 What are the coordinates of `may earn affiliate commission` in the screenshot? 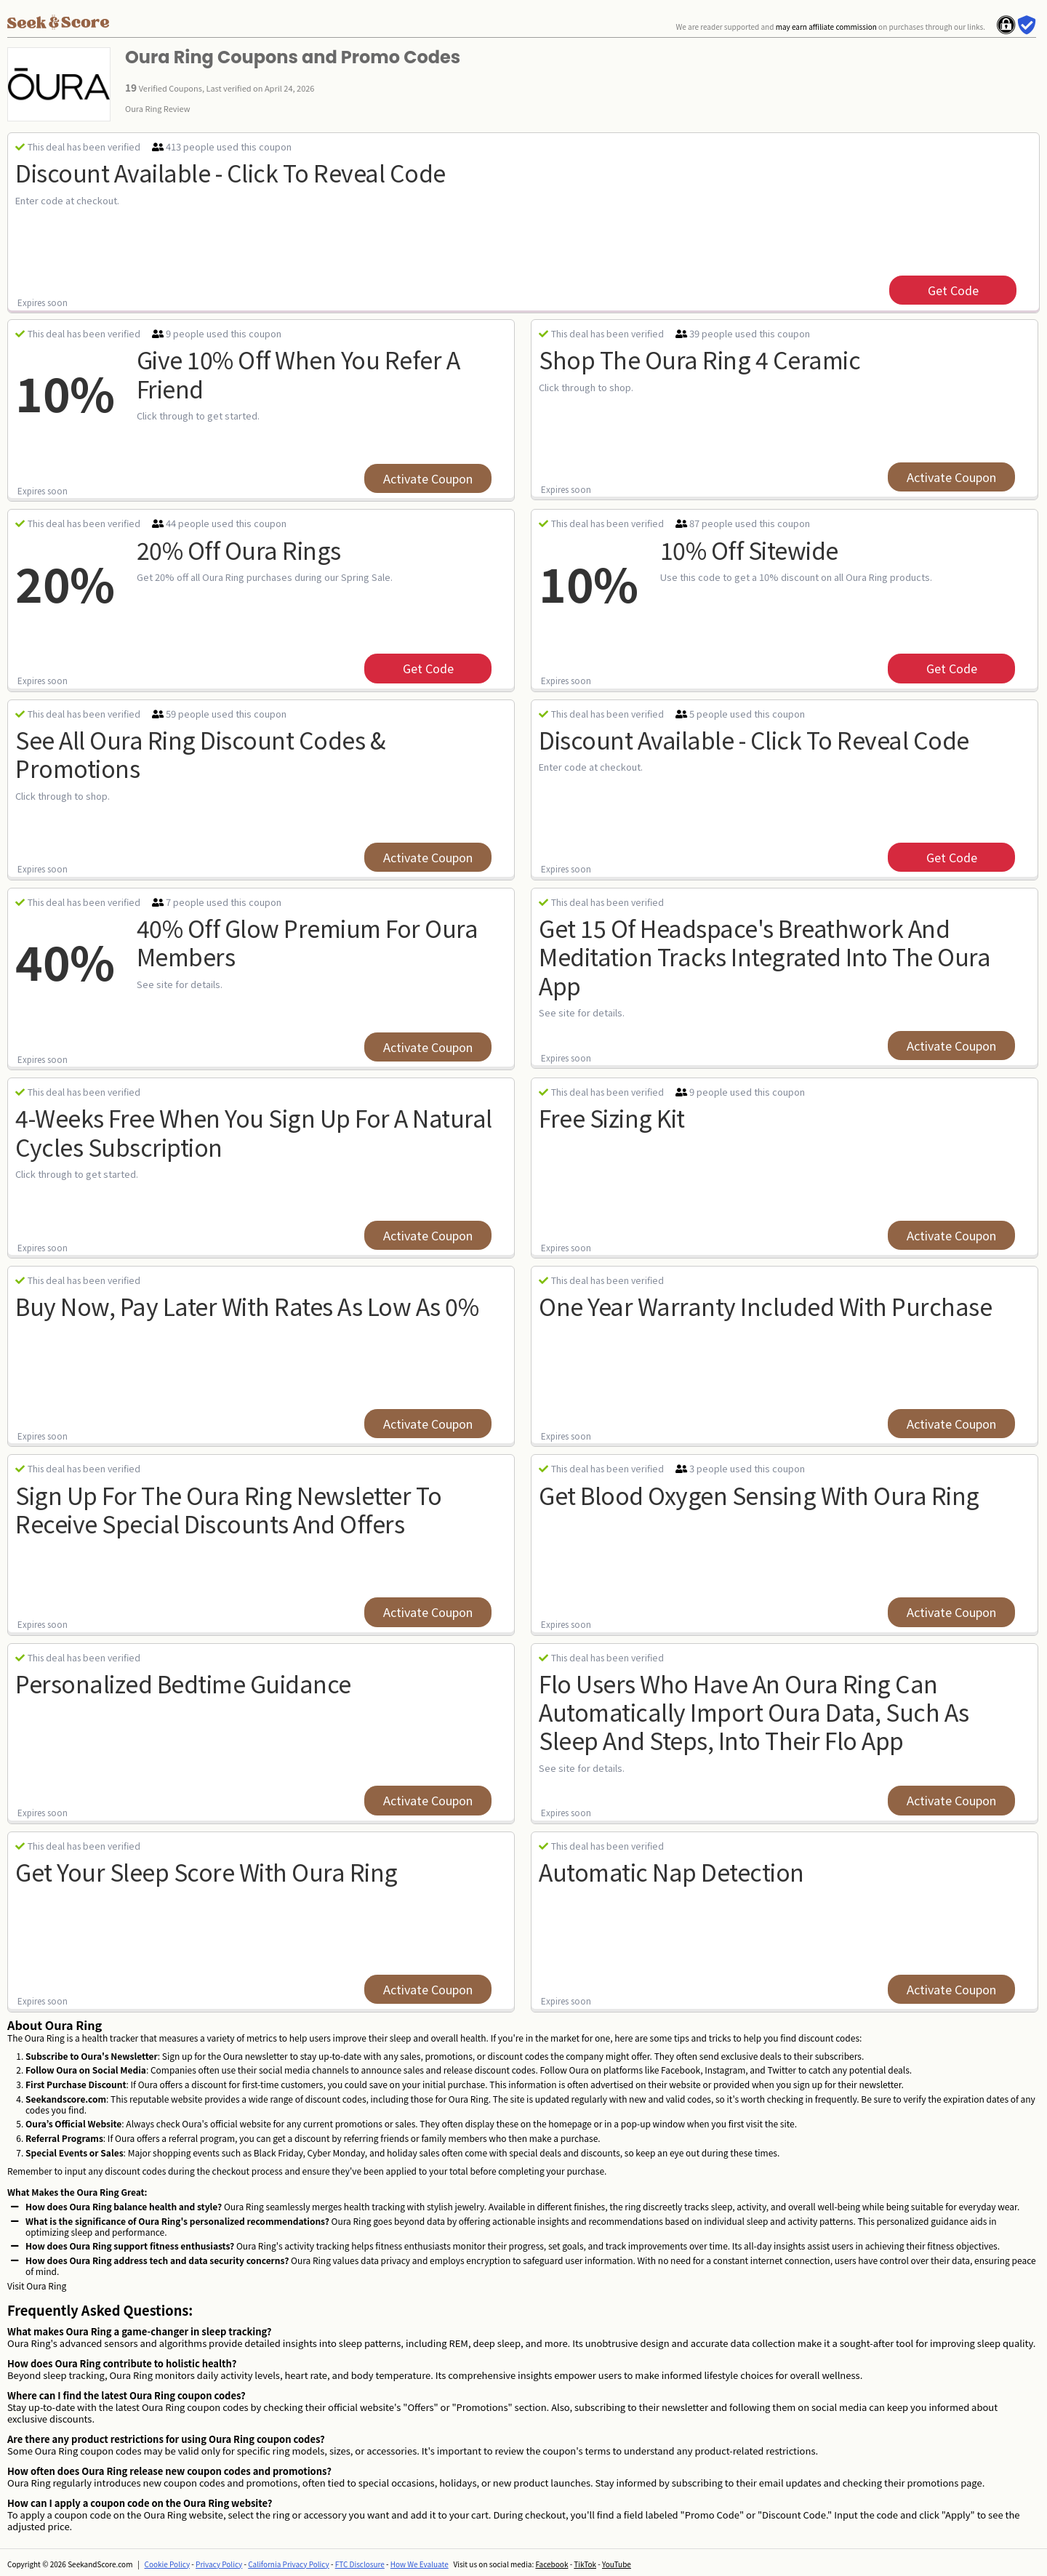 It's located at (826, 26).